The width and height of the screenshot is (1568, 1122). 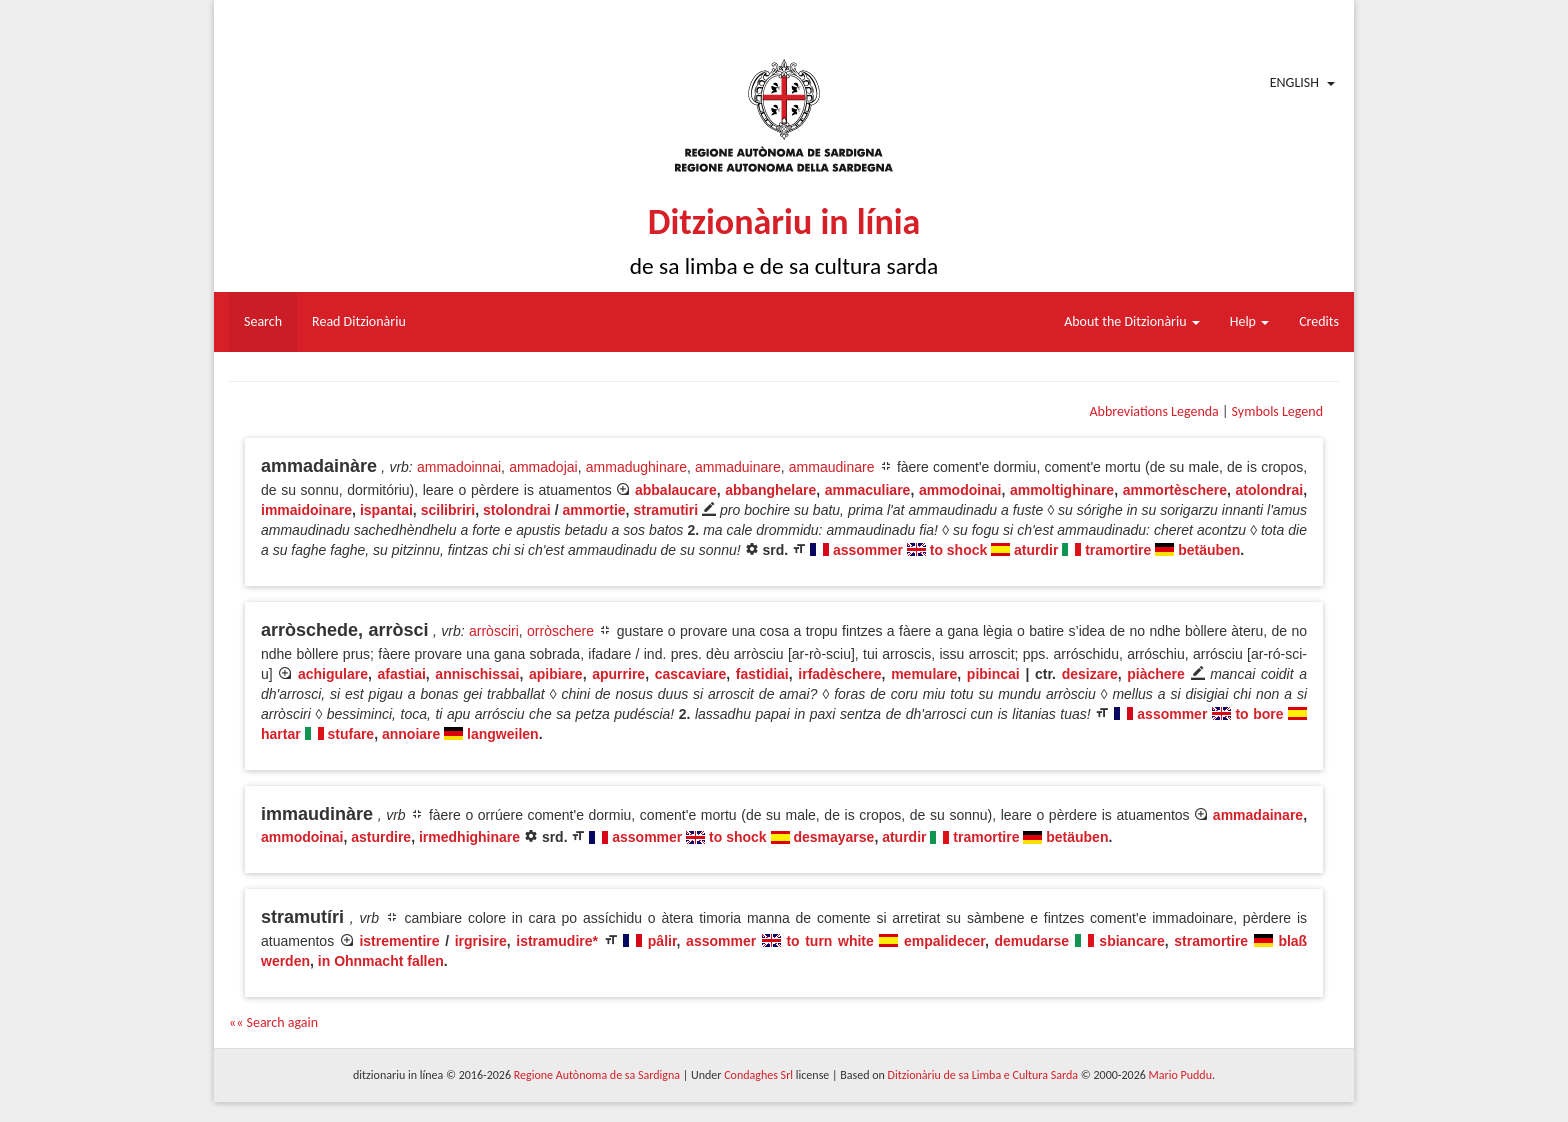 What do you see at coordinates (411, 734) in the screenshot?
I see `annoiare` at bounding box center [411, 734].